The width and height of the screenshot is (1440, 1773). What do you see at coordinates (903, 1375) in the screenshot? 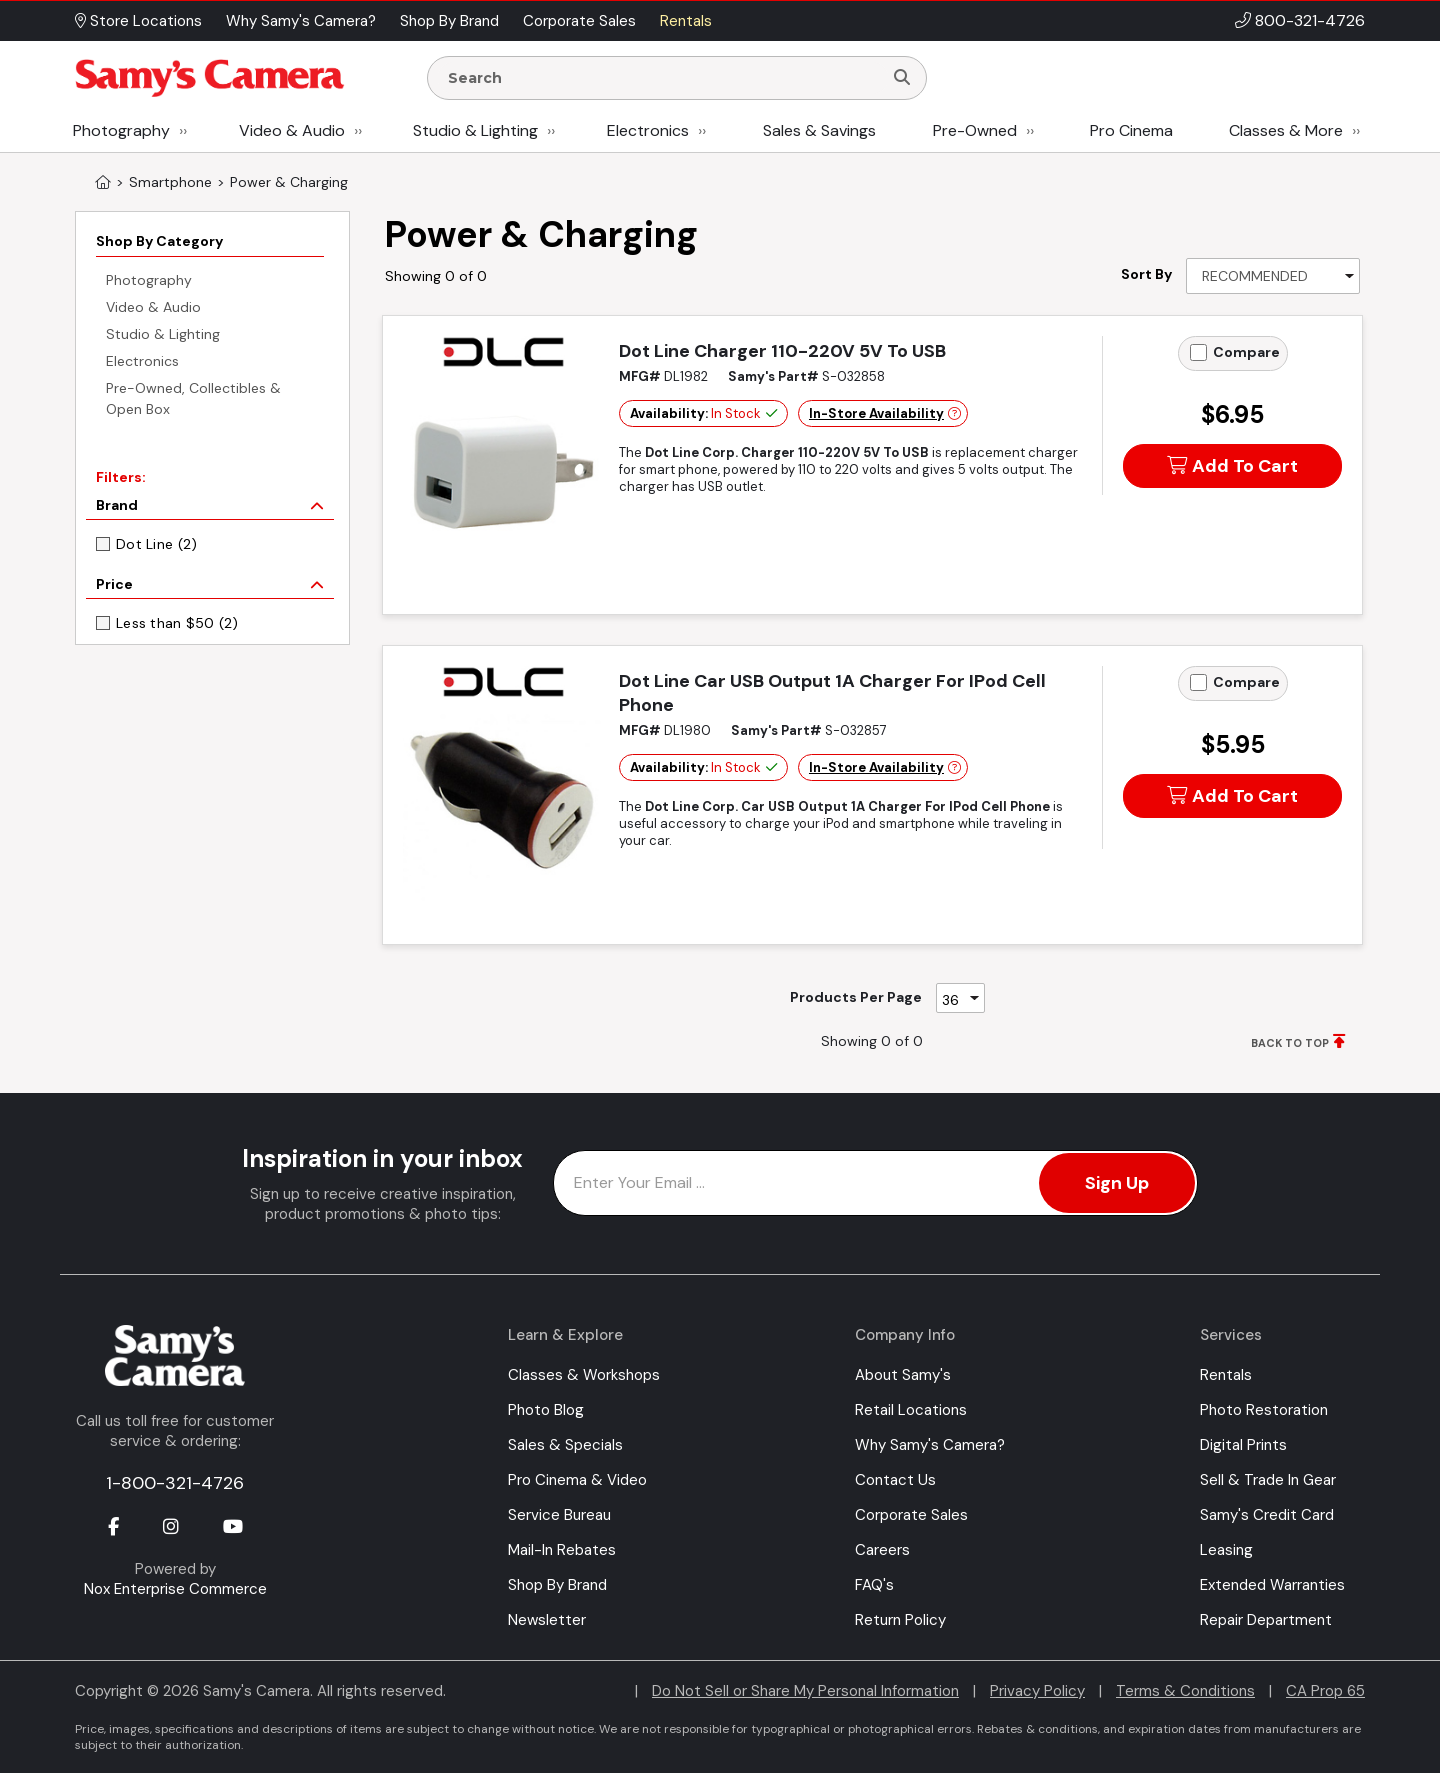
I see `About Samy's` at bounding box center [903, 1375].